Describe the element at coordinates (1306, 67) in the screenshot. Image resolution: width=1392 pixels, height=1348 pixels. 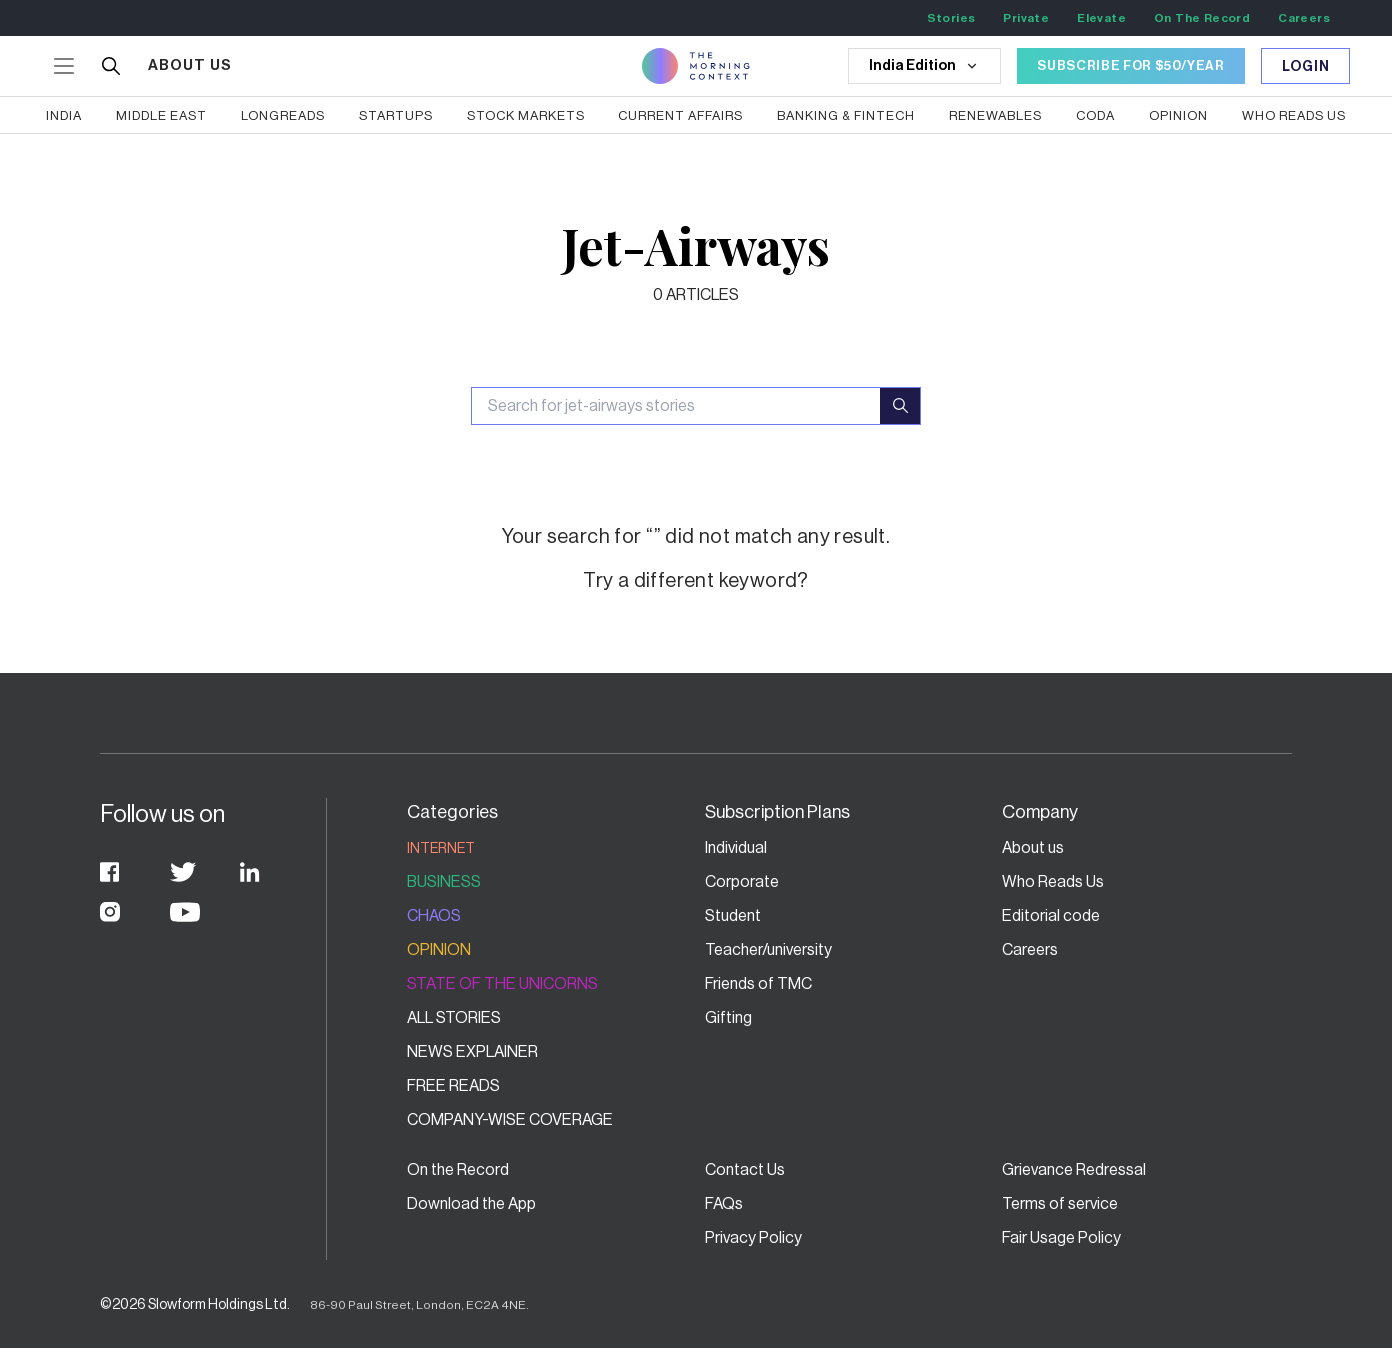
I see `Login` at that location.